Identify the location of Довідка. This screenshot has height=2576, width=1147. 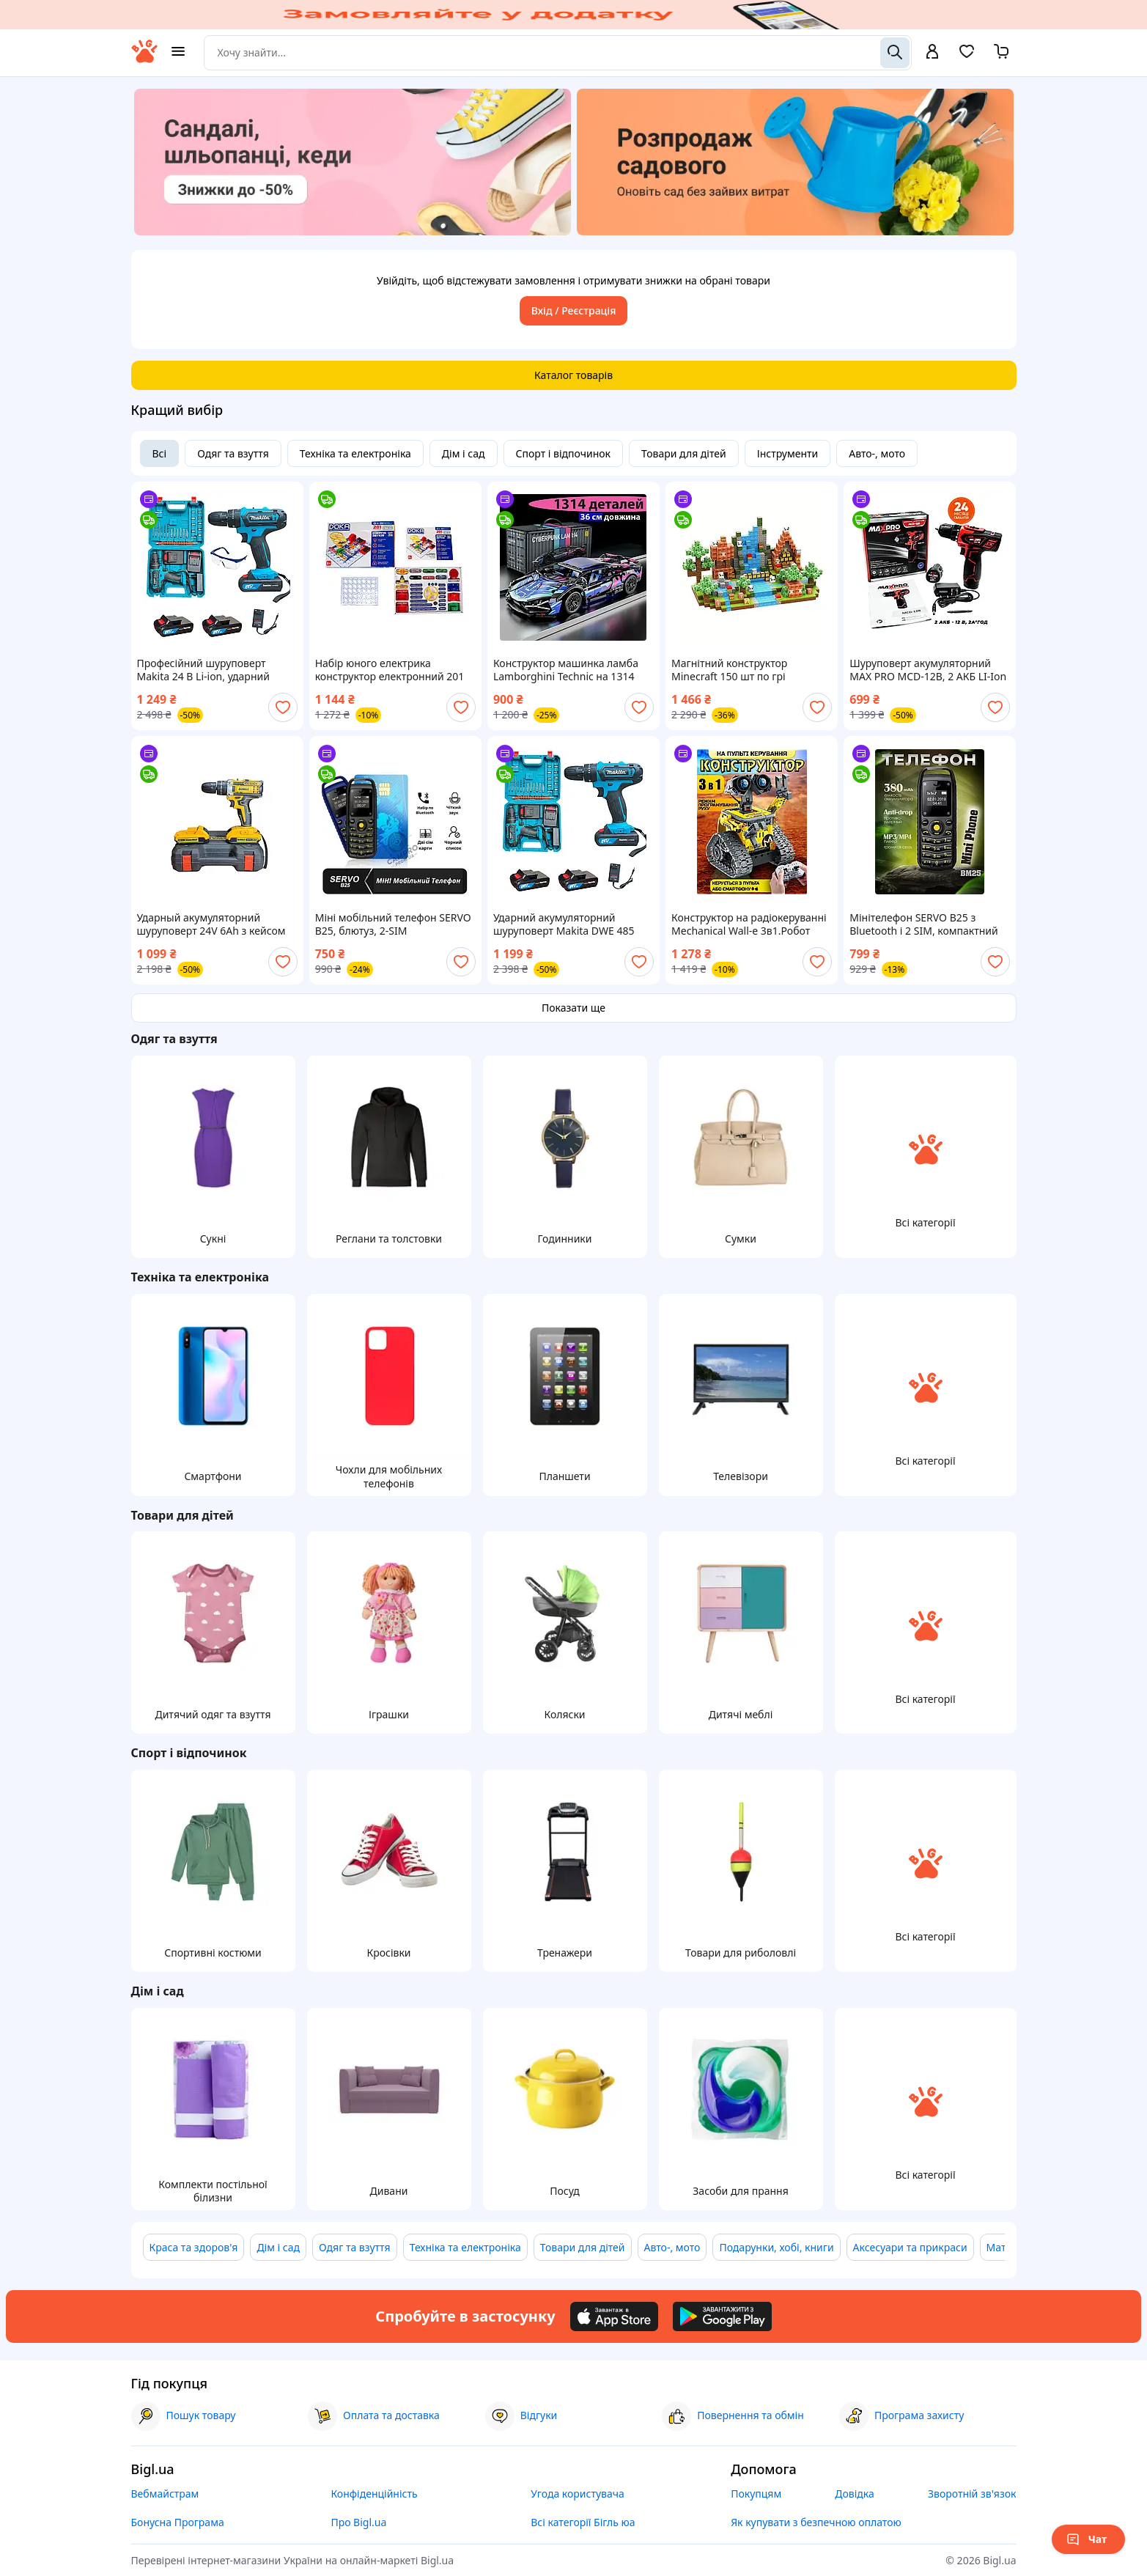
(854, 2493).